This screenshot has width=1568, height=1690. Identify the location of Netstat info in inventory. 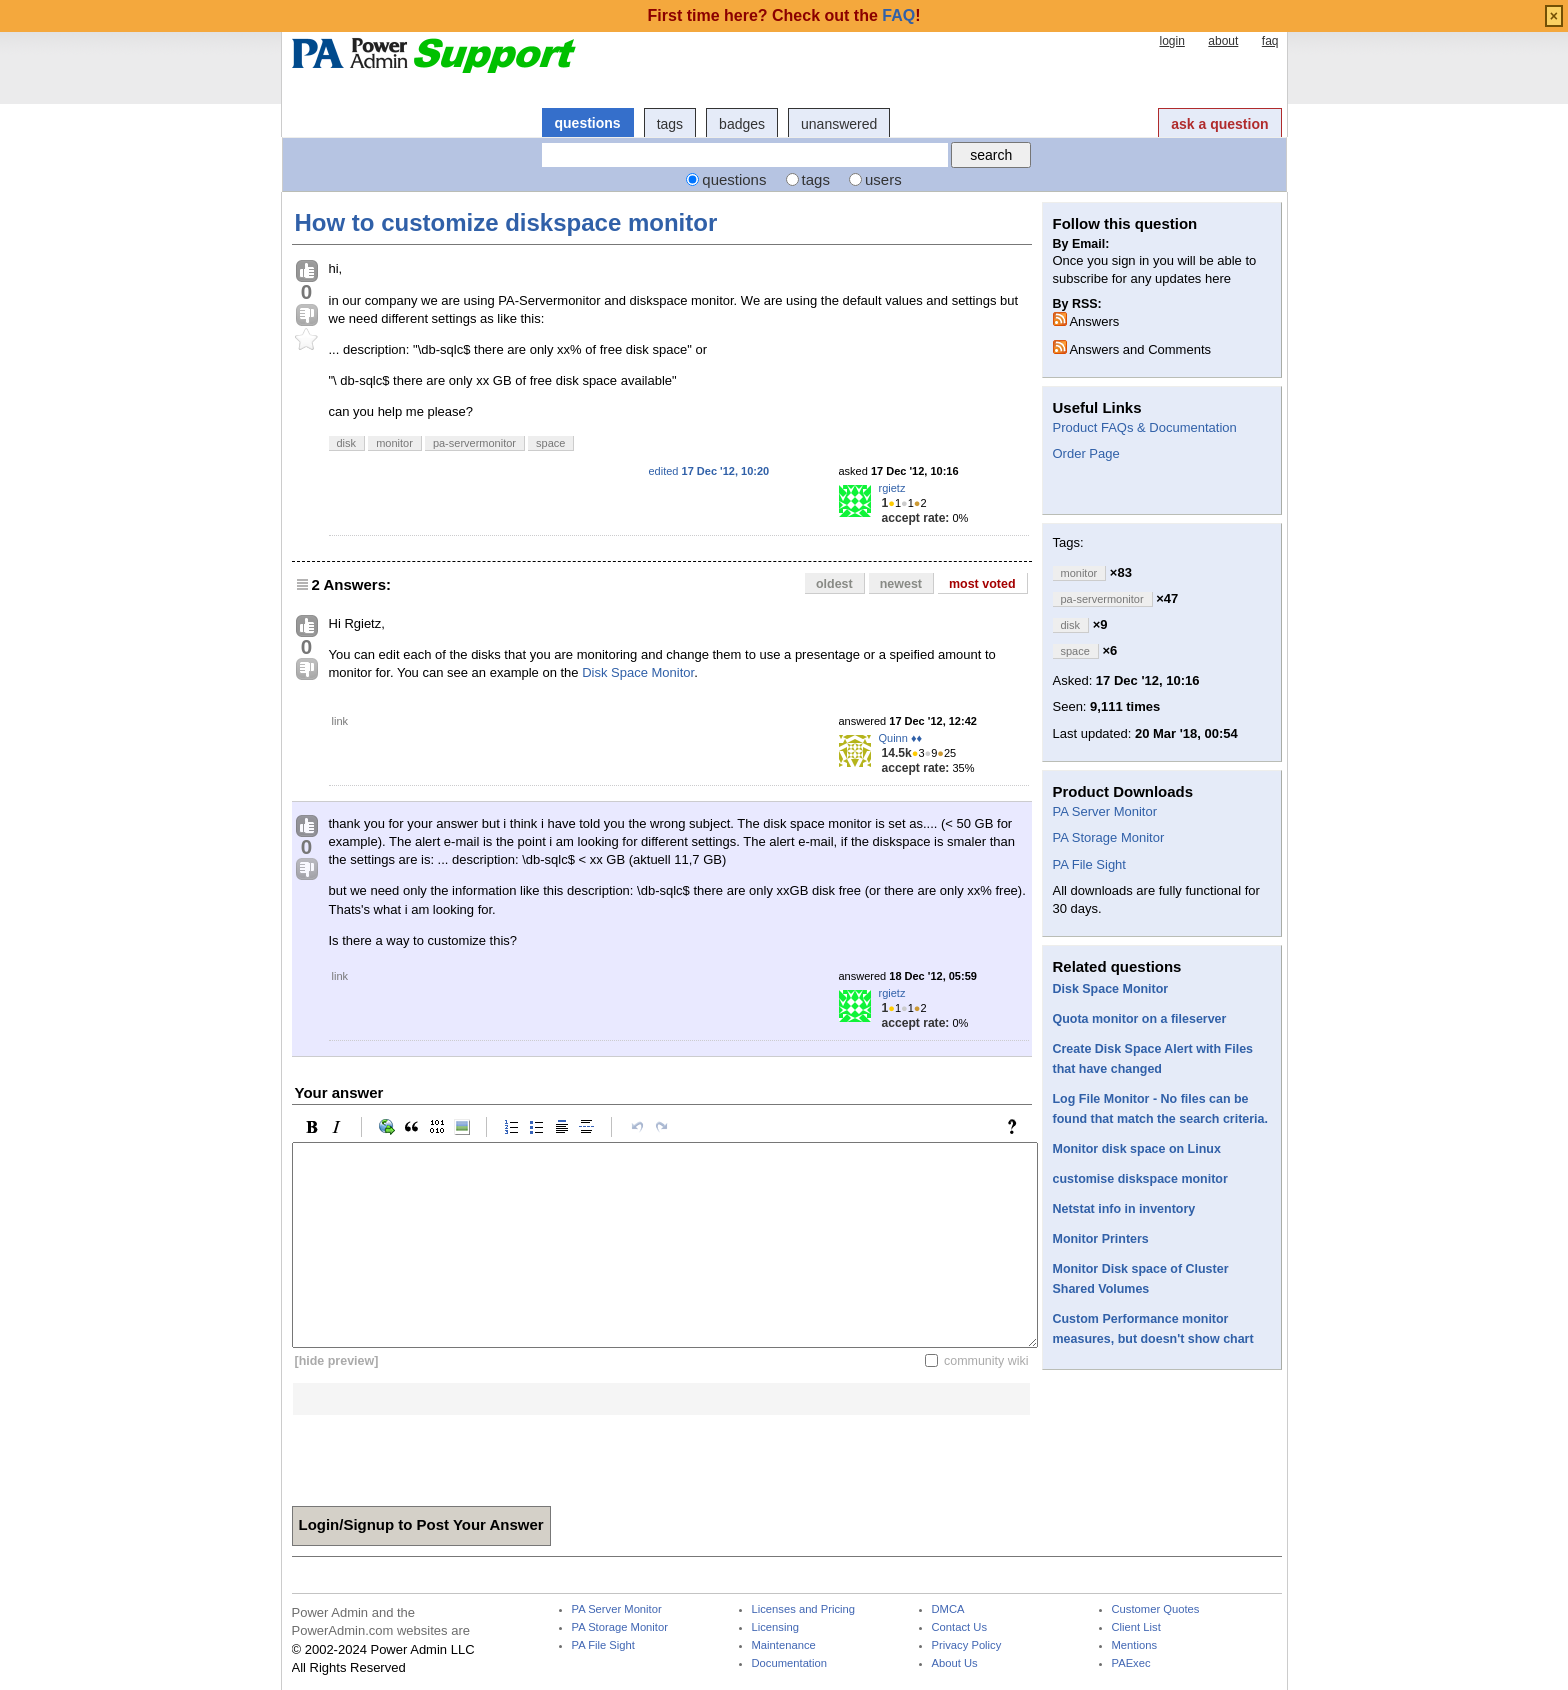
(1124, 1209).